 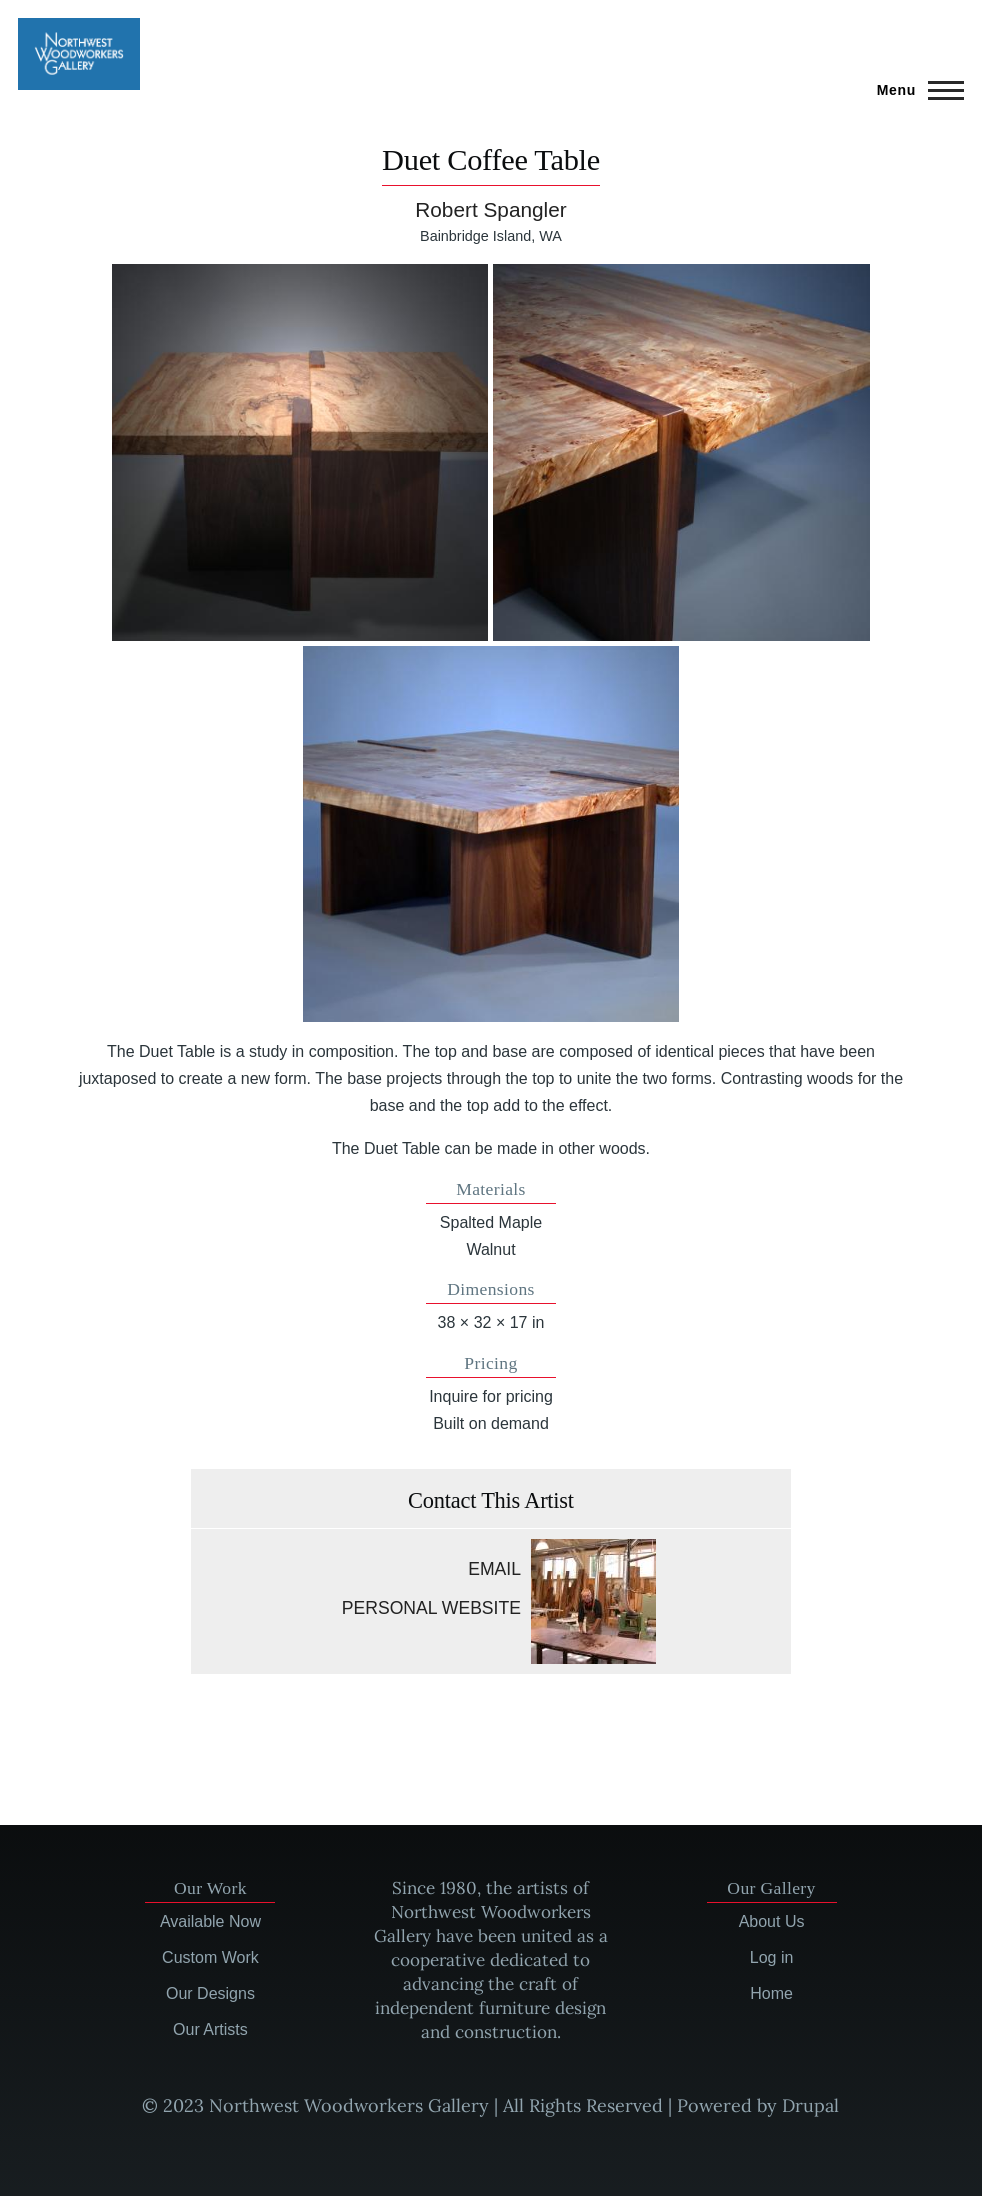 I want to click on Custom Work, so click(x=210, y=1957).